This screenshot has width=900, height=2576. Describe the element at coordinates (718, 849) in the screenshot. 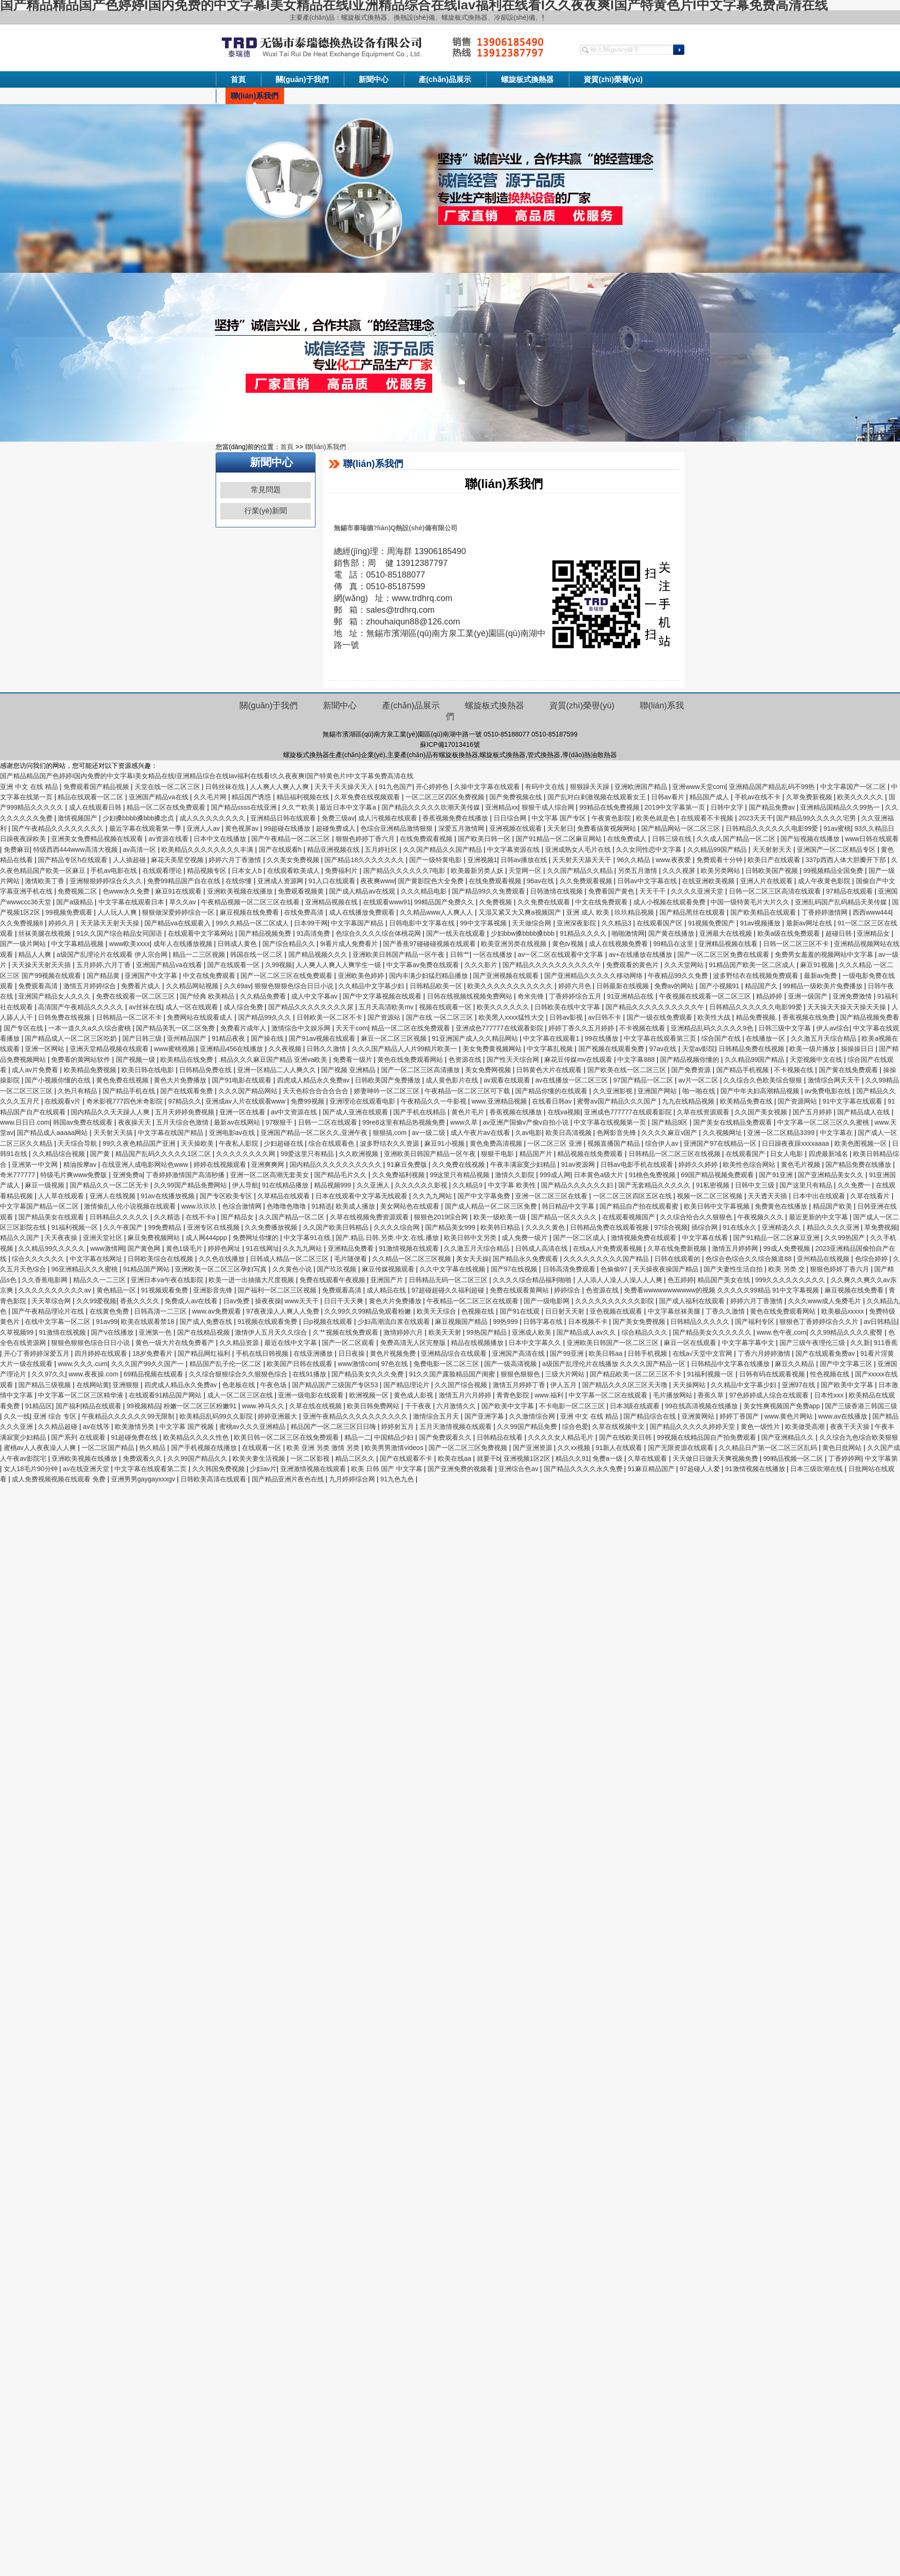

I see `久久精品99国产精品` at that location.